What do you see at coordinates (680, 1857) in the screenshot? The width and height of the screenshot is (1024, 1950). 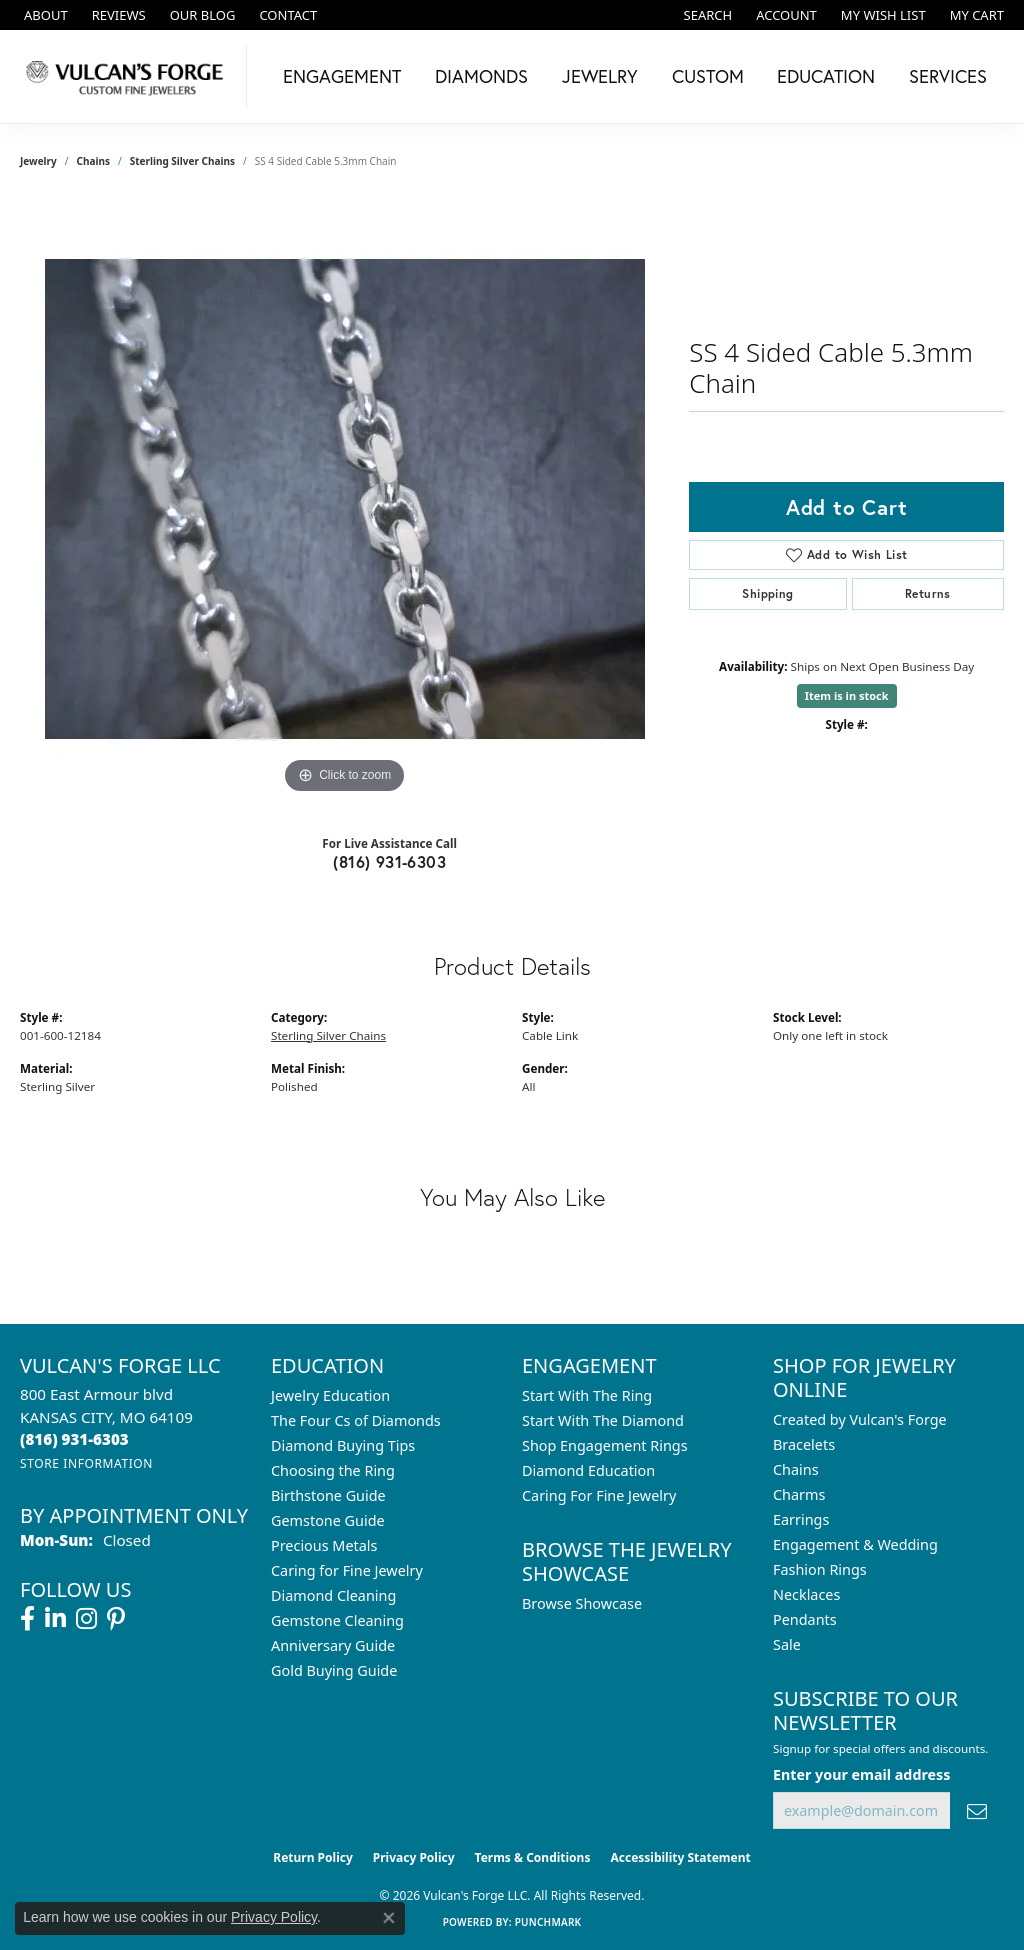 I see `Accessibility Statement` at bounding box center [680, 1857].